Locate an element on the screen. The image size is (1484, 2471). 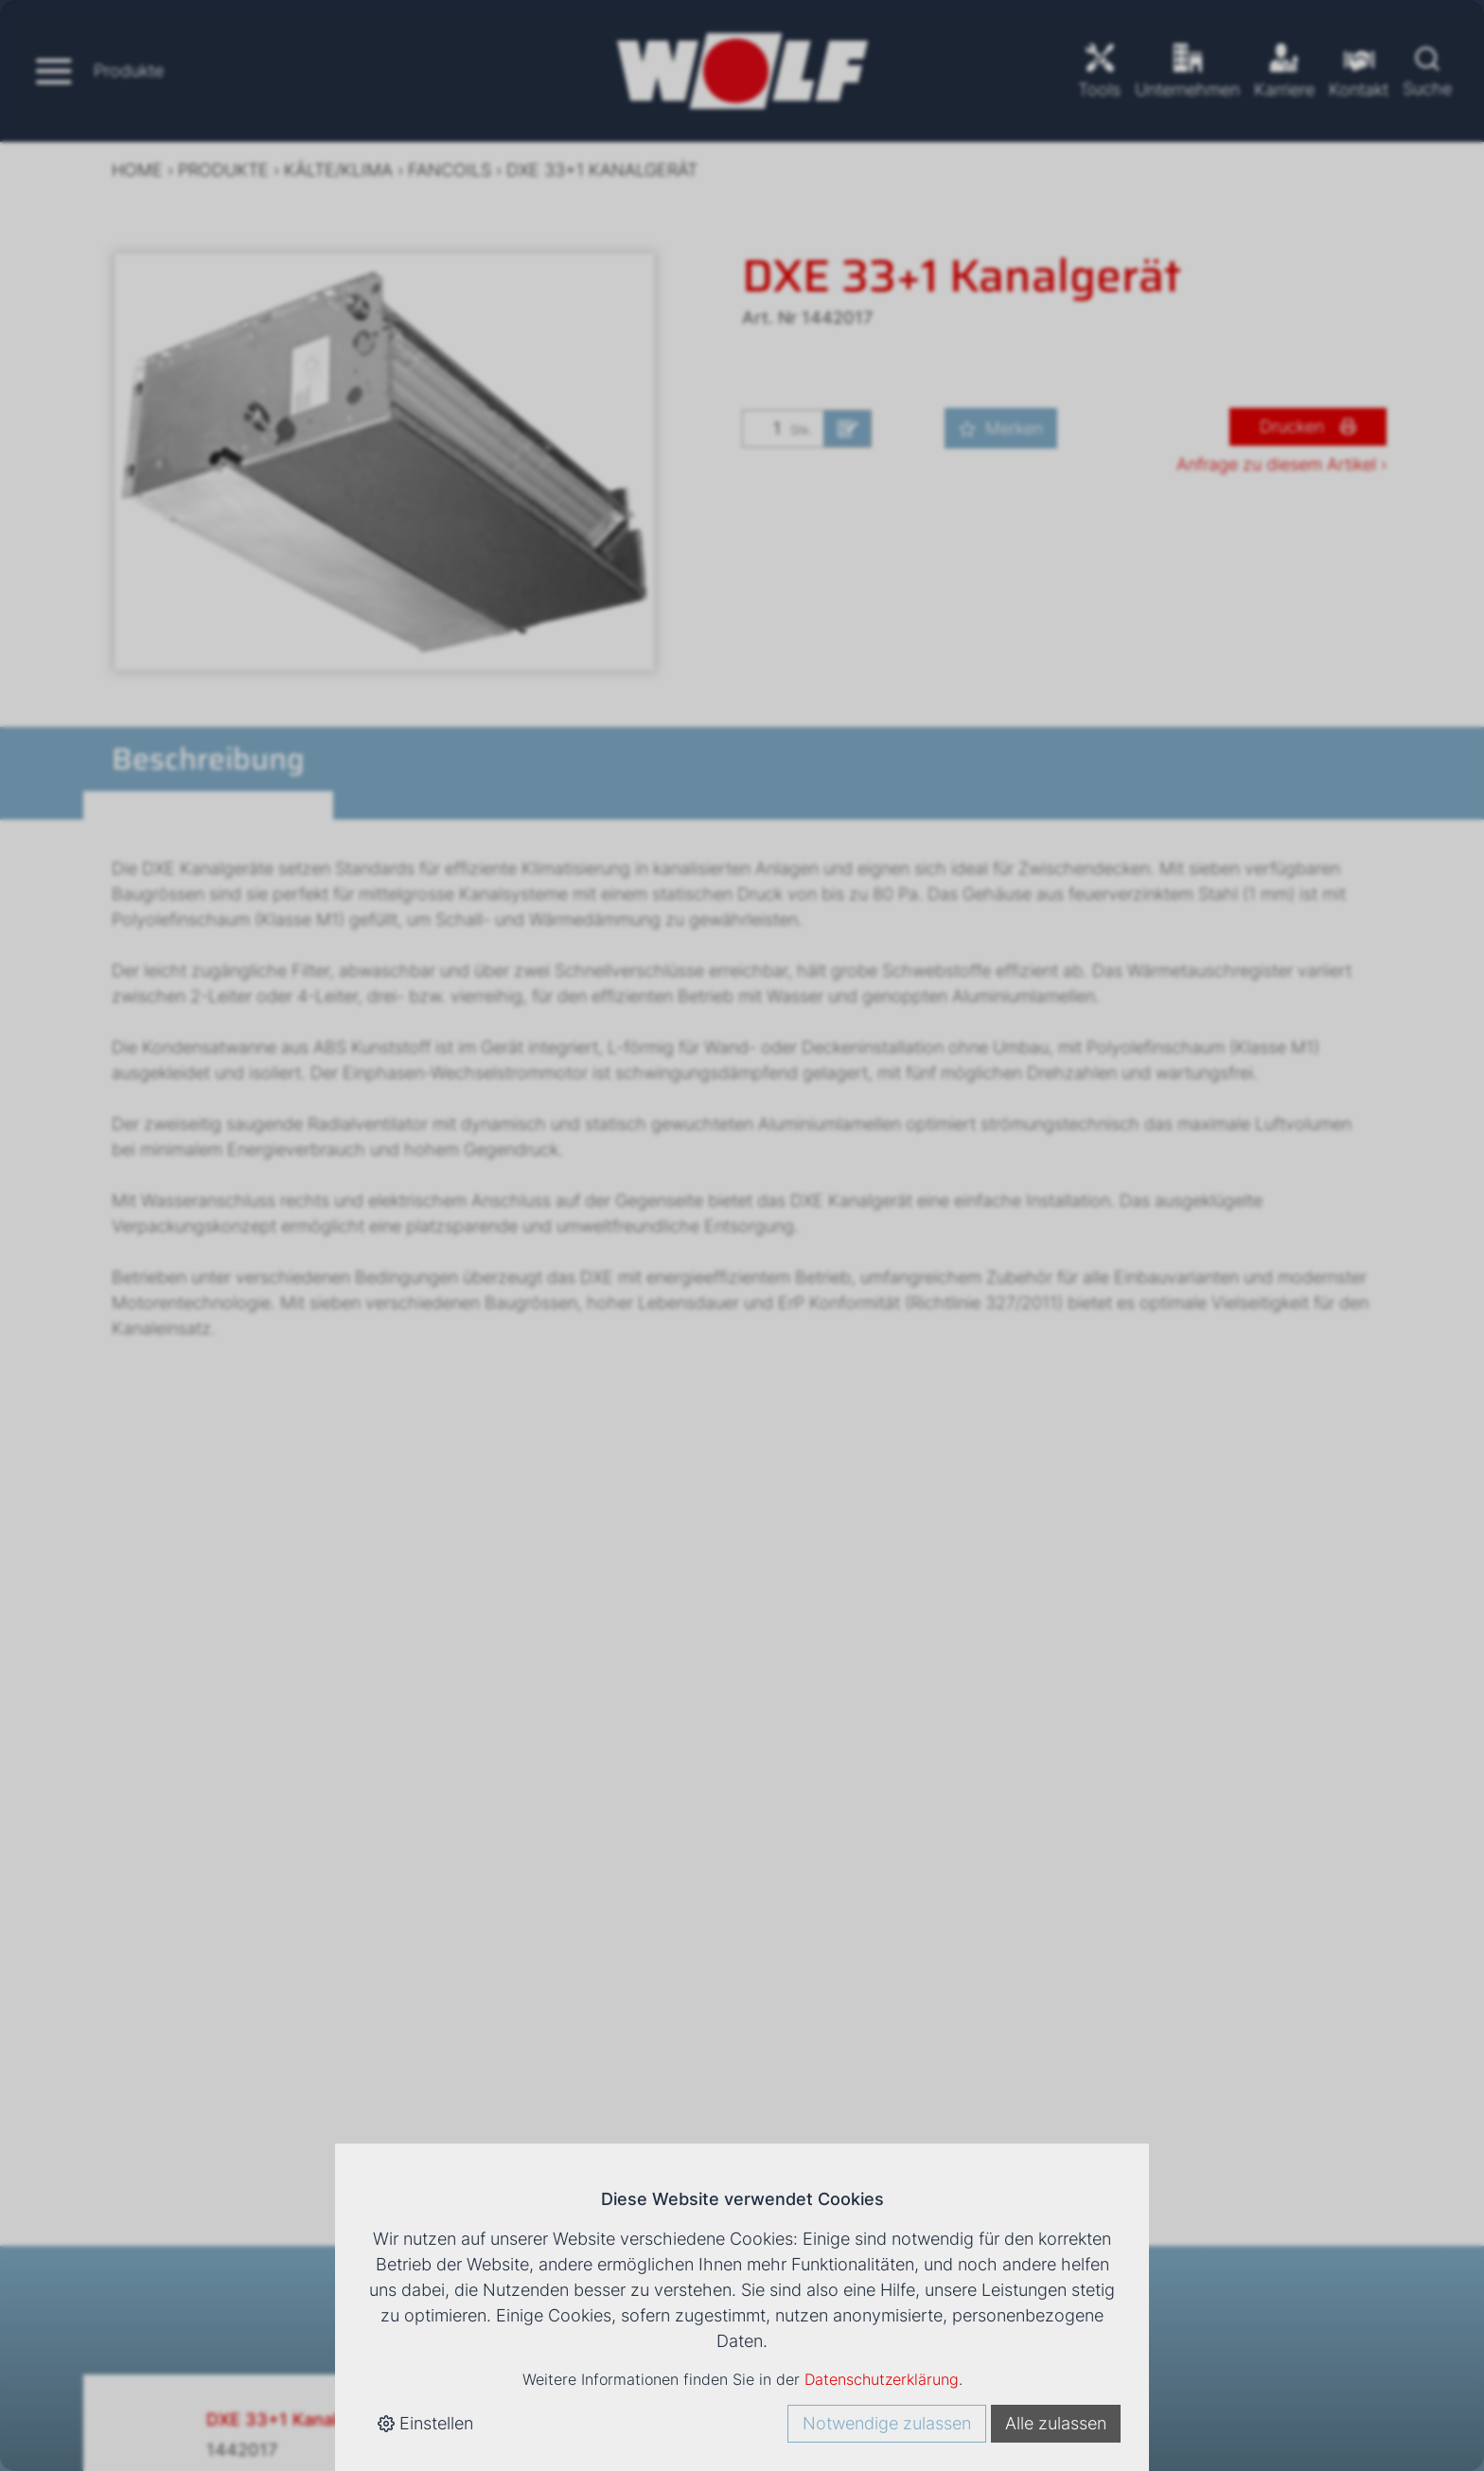
Datenschutzerklärung is located at coordinates (881, 2379).